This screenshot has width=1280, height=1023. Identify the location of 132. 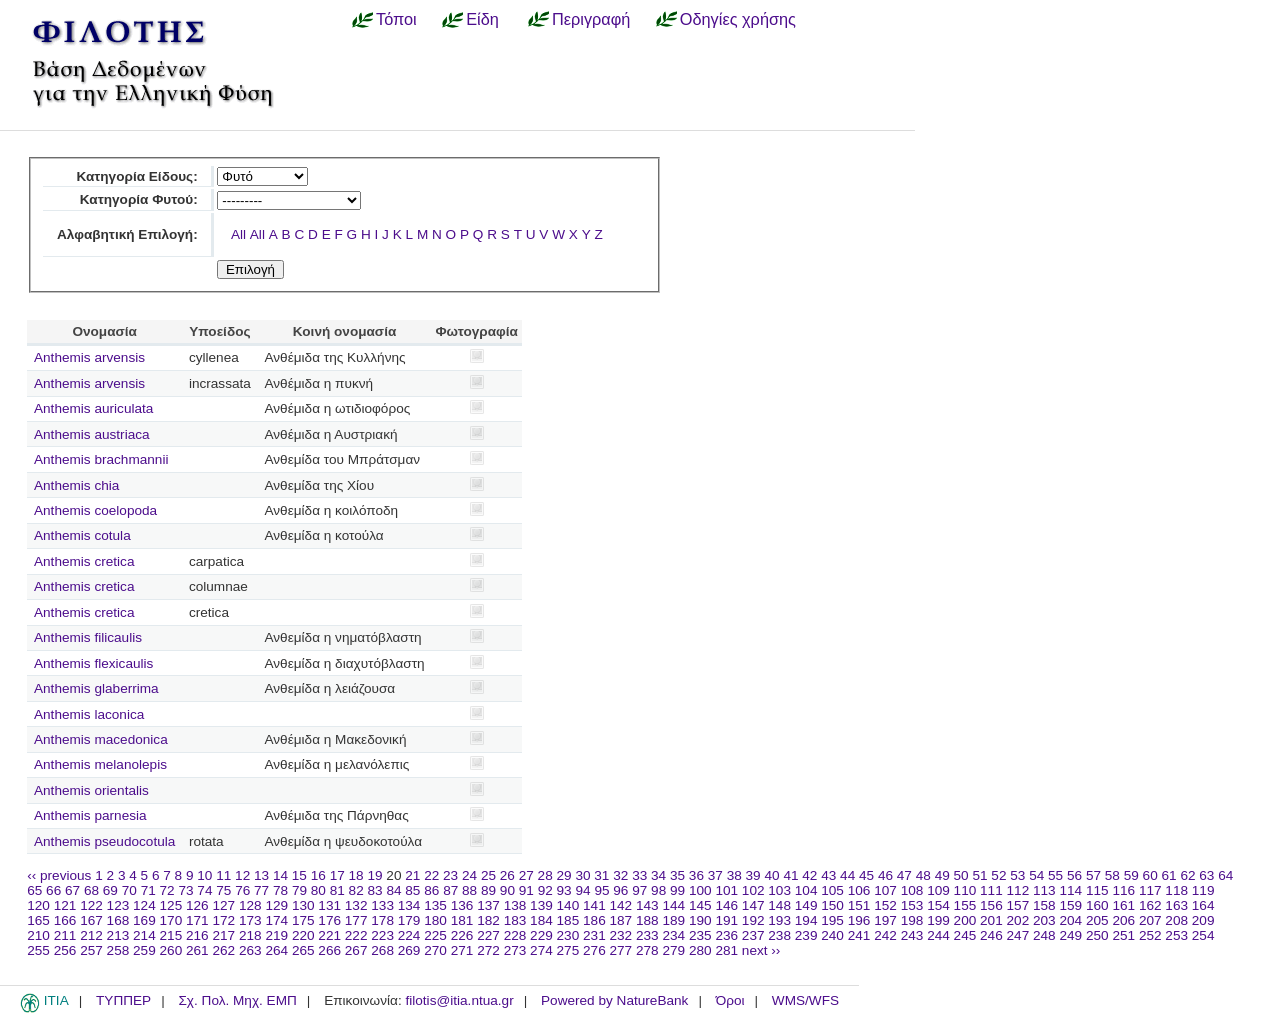
(356, 905).